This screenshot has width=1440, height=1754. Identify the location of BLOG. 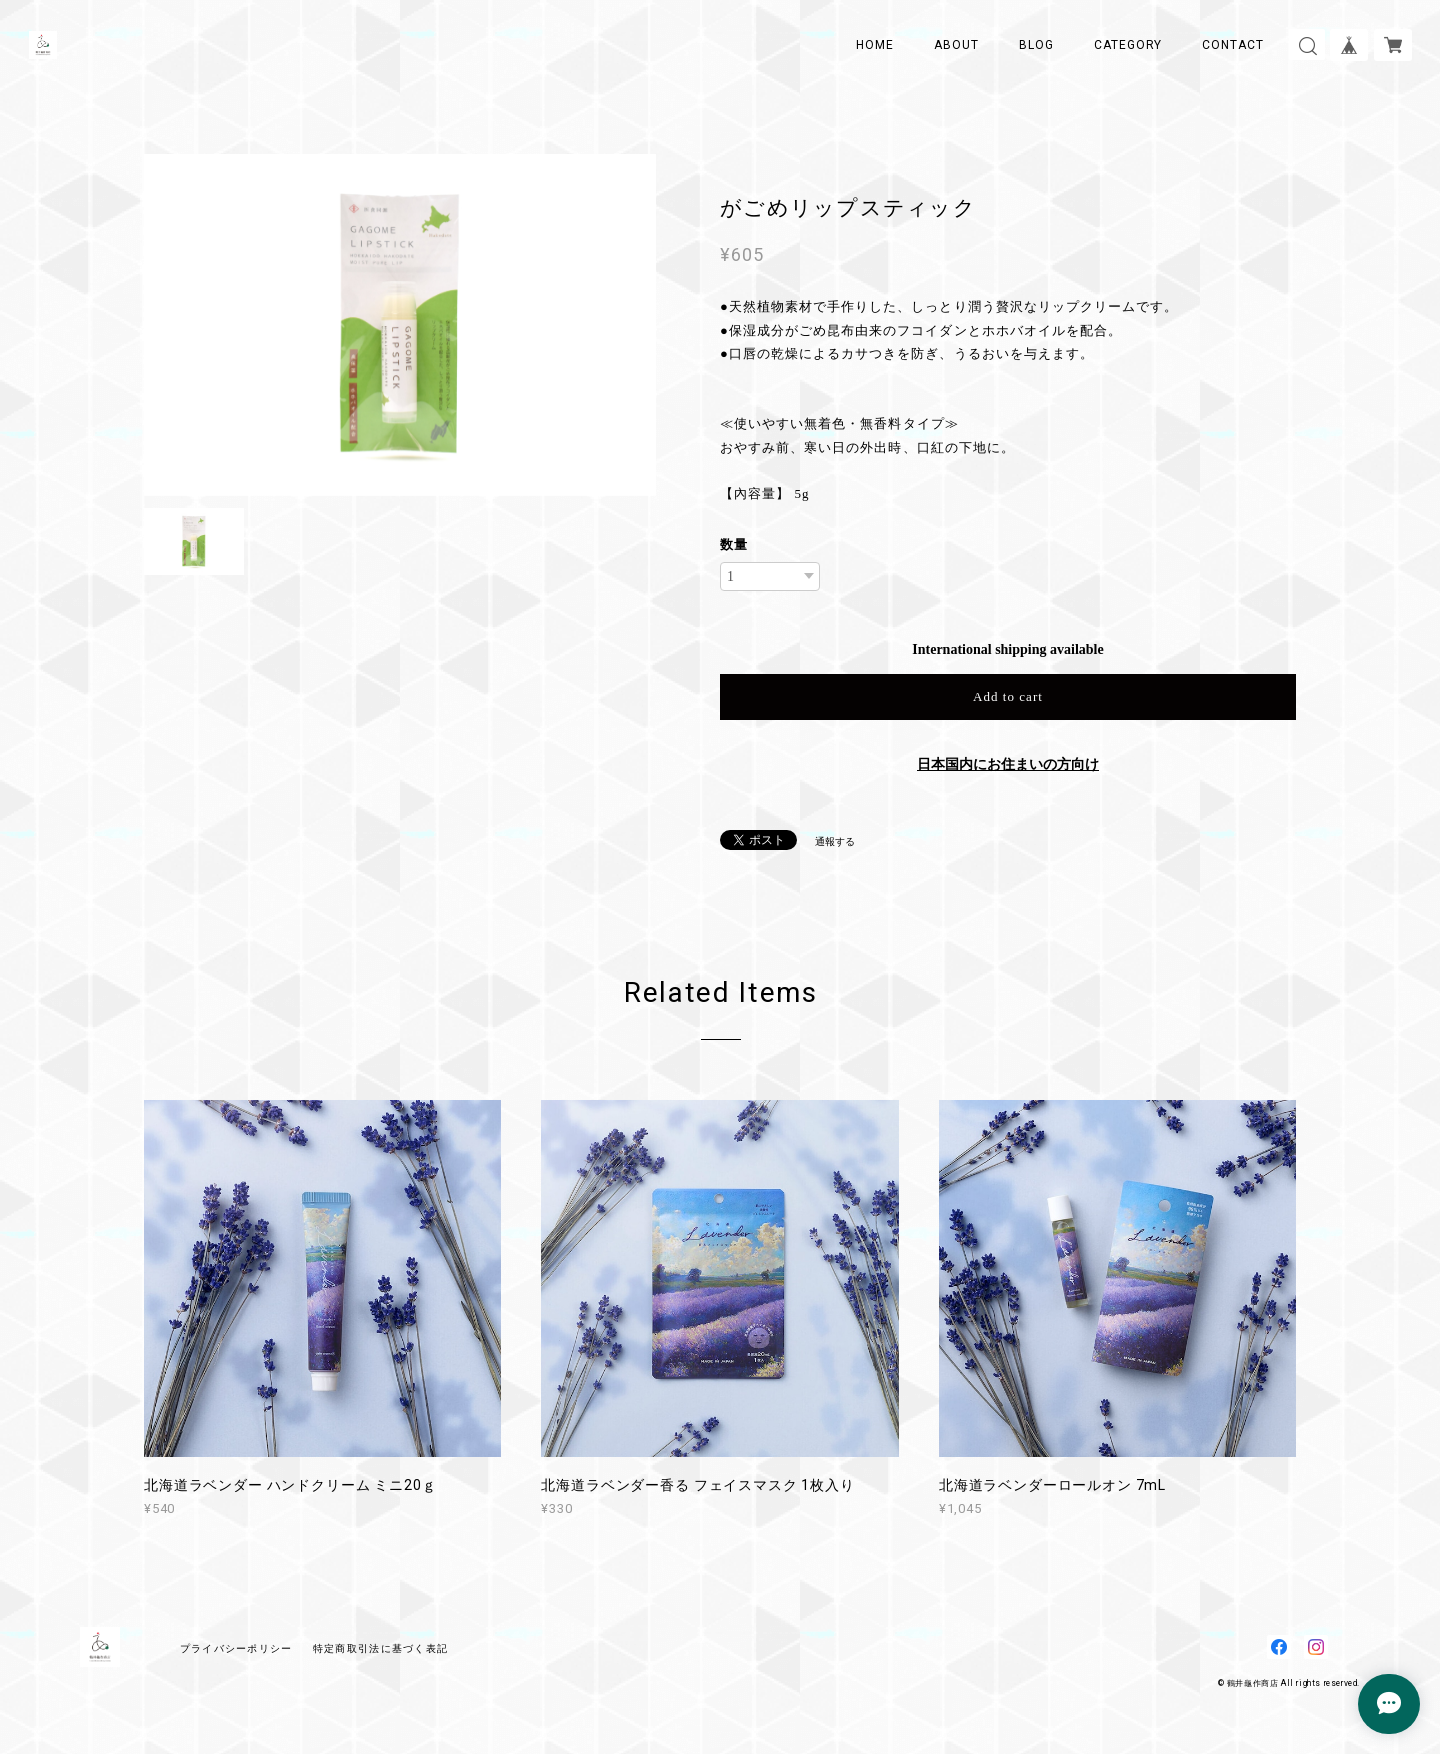
(1036, 45).